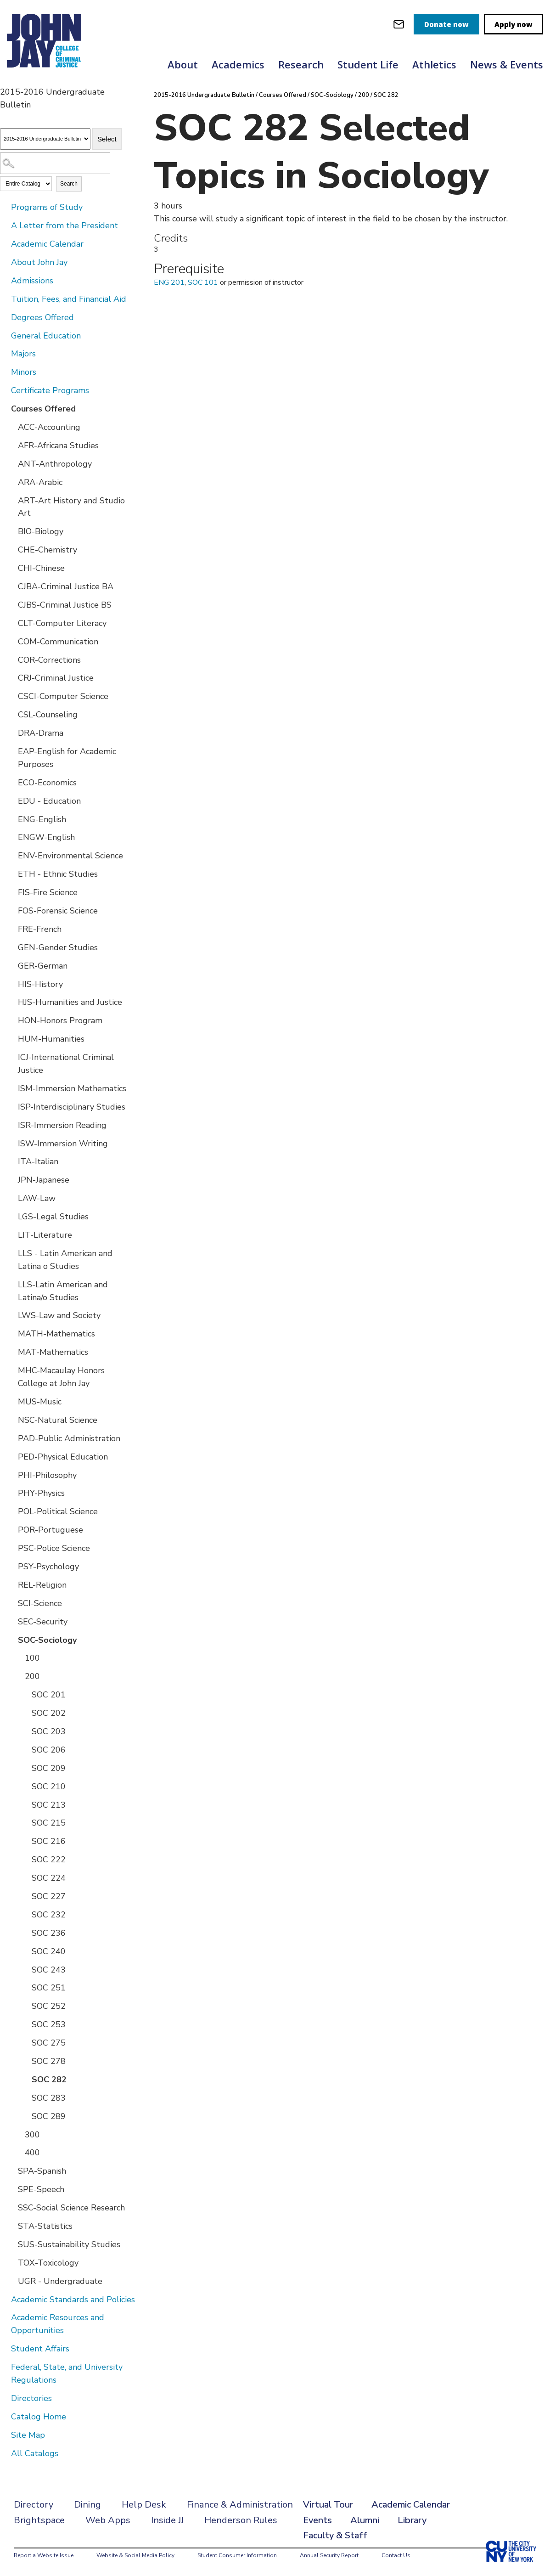 This screenshot has height=2576, width=550. Describe the element at coordinates (66, 1064) in the screenshot. I see `ICJ-International Criminal Justice` at that location.